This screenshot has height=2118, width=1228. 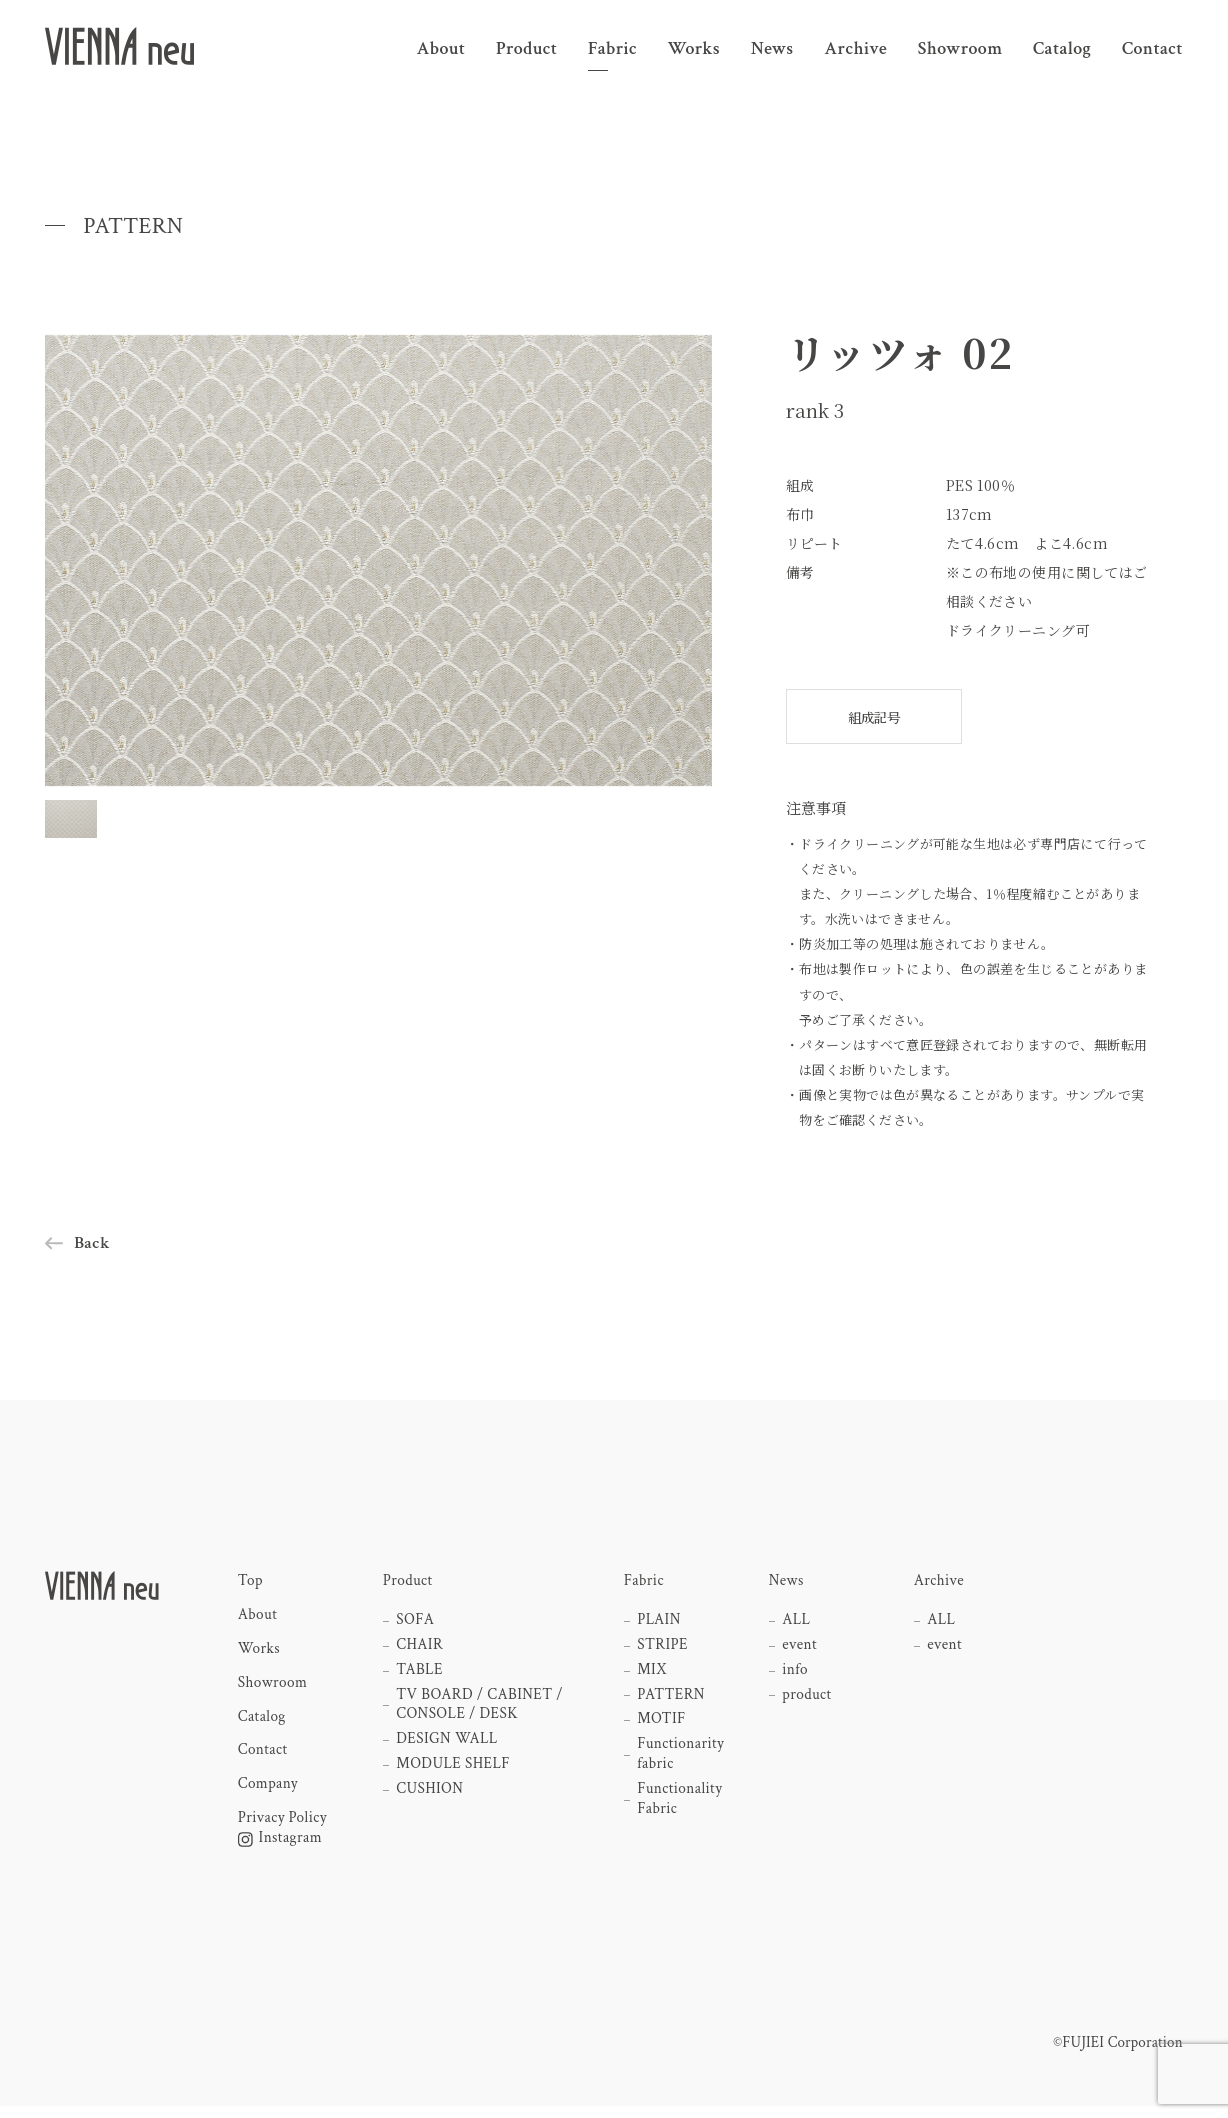 What do you see at coordinates (93, 1246) in the screenshot?
I see `Back` at bounding box center [93, 1246].